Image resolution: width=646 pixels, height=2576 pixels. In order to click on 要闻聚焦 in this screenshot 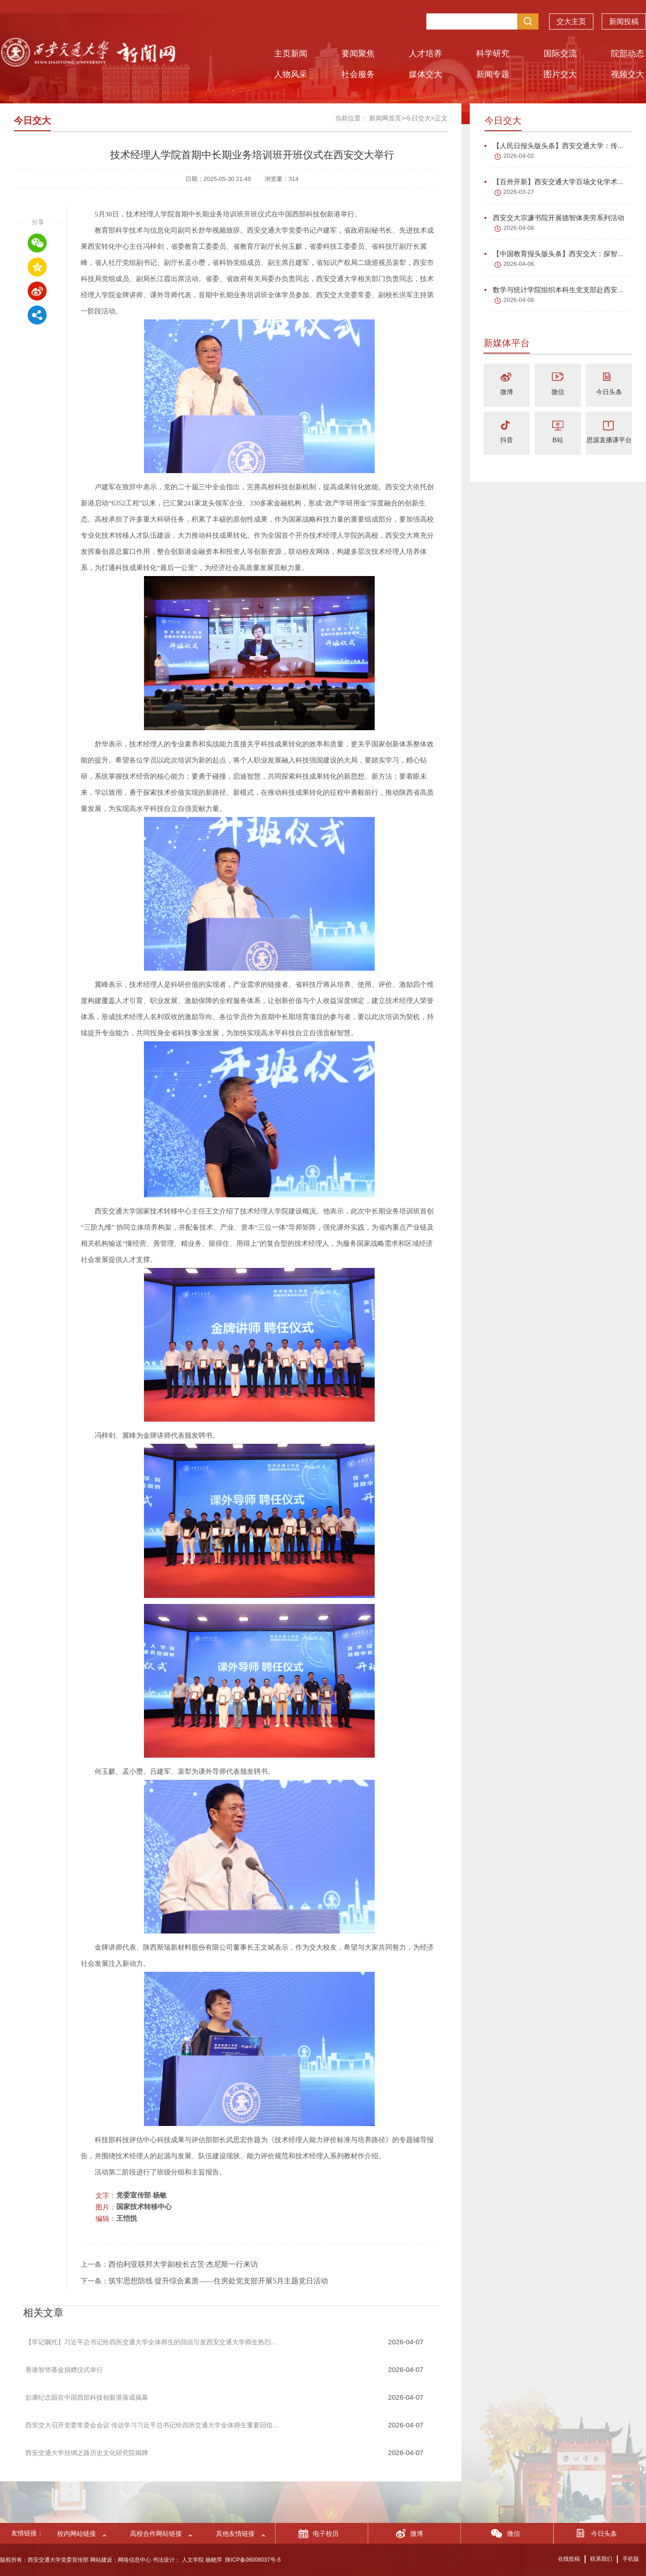, I will do `click(358, 53)`.